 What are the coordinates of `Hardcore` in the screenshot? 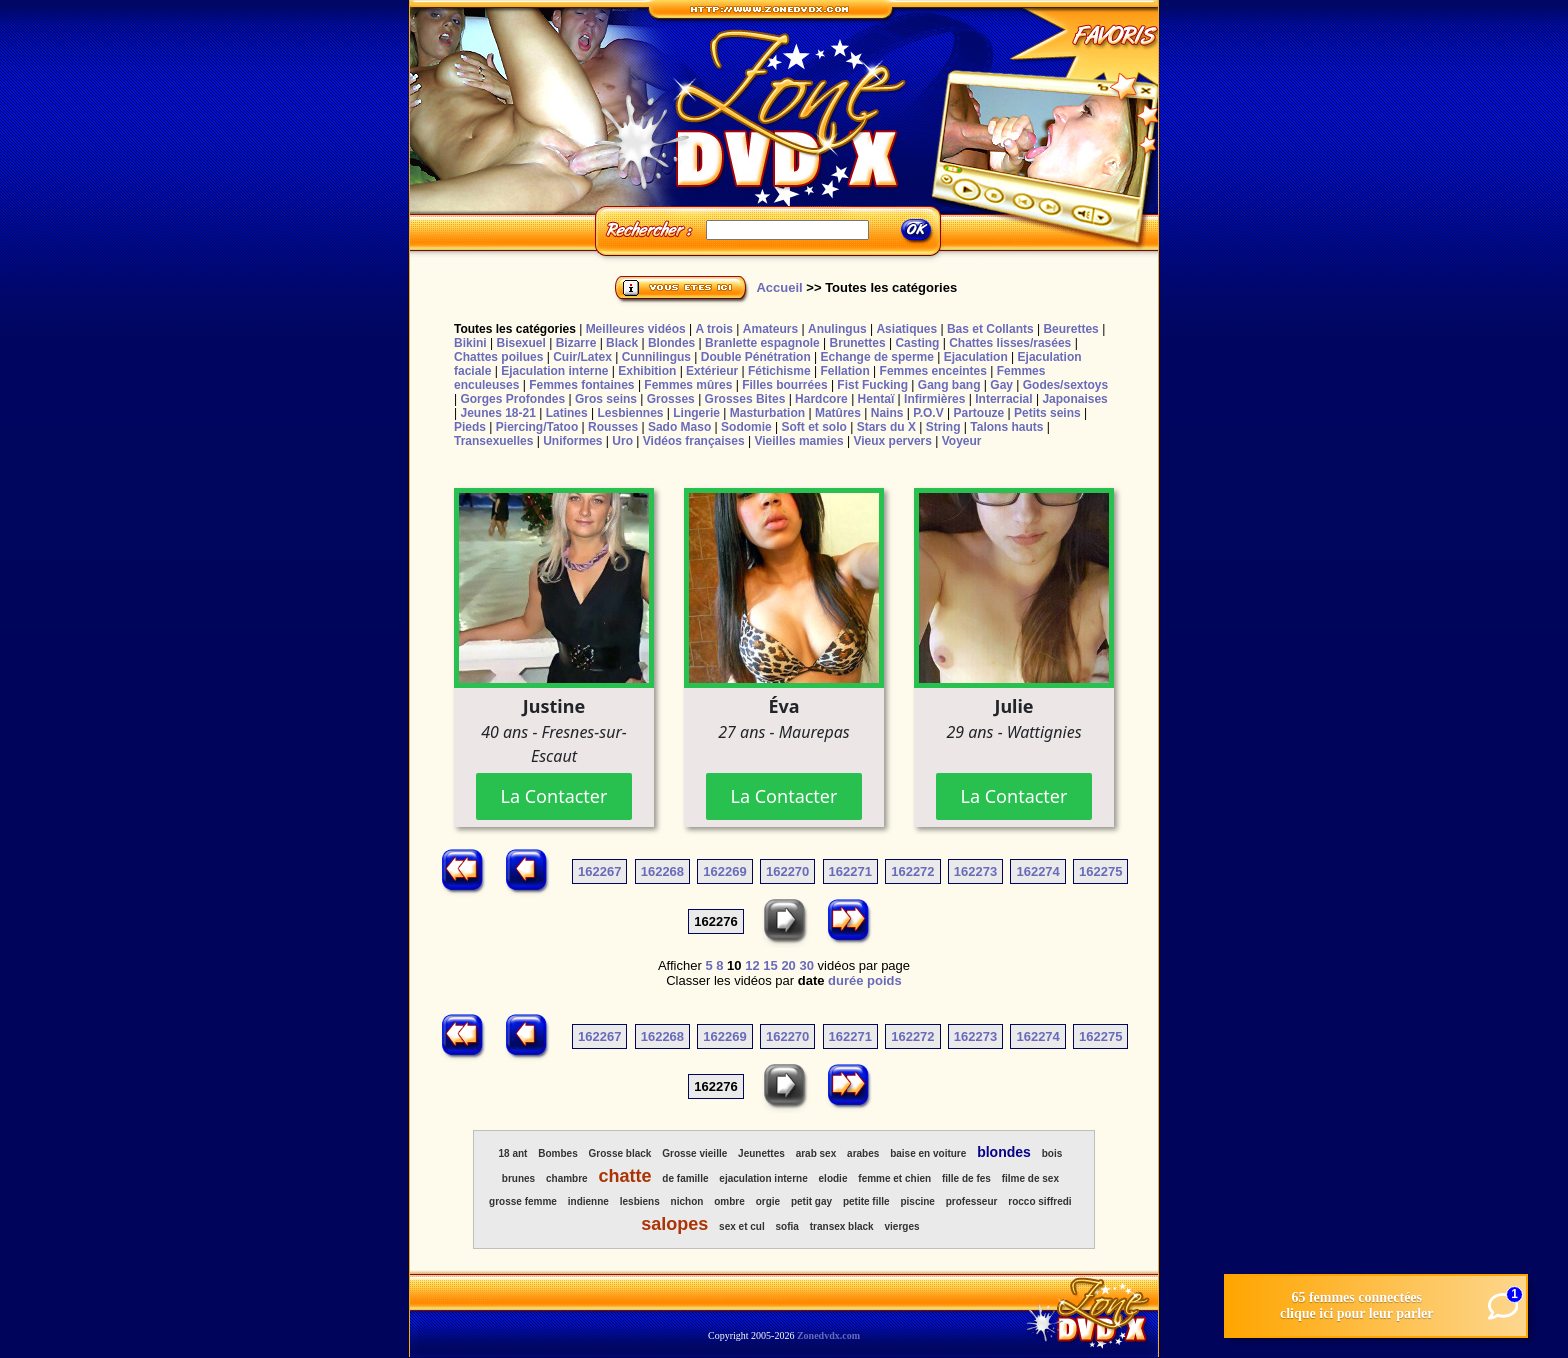 It's located at (821, 399).